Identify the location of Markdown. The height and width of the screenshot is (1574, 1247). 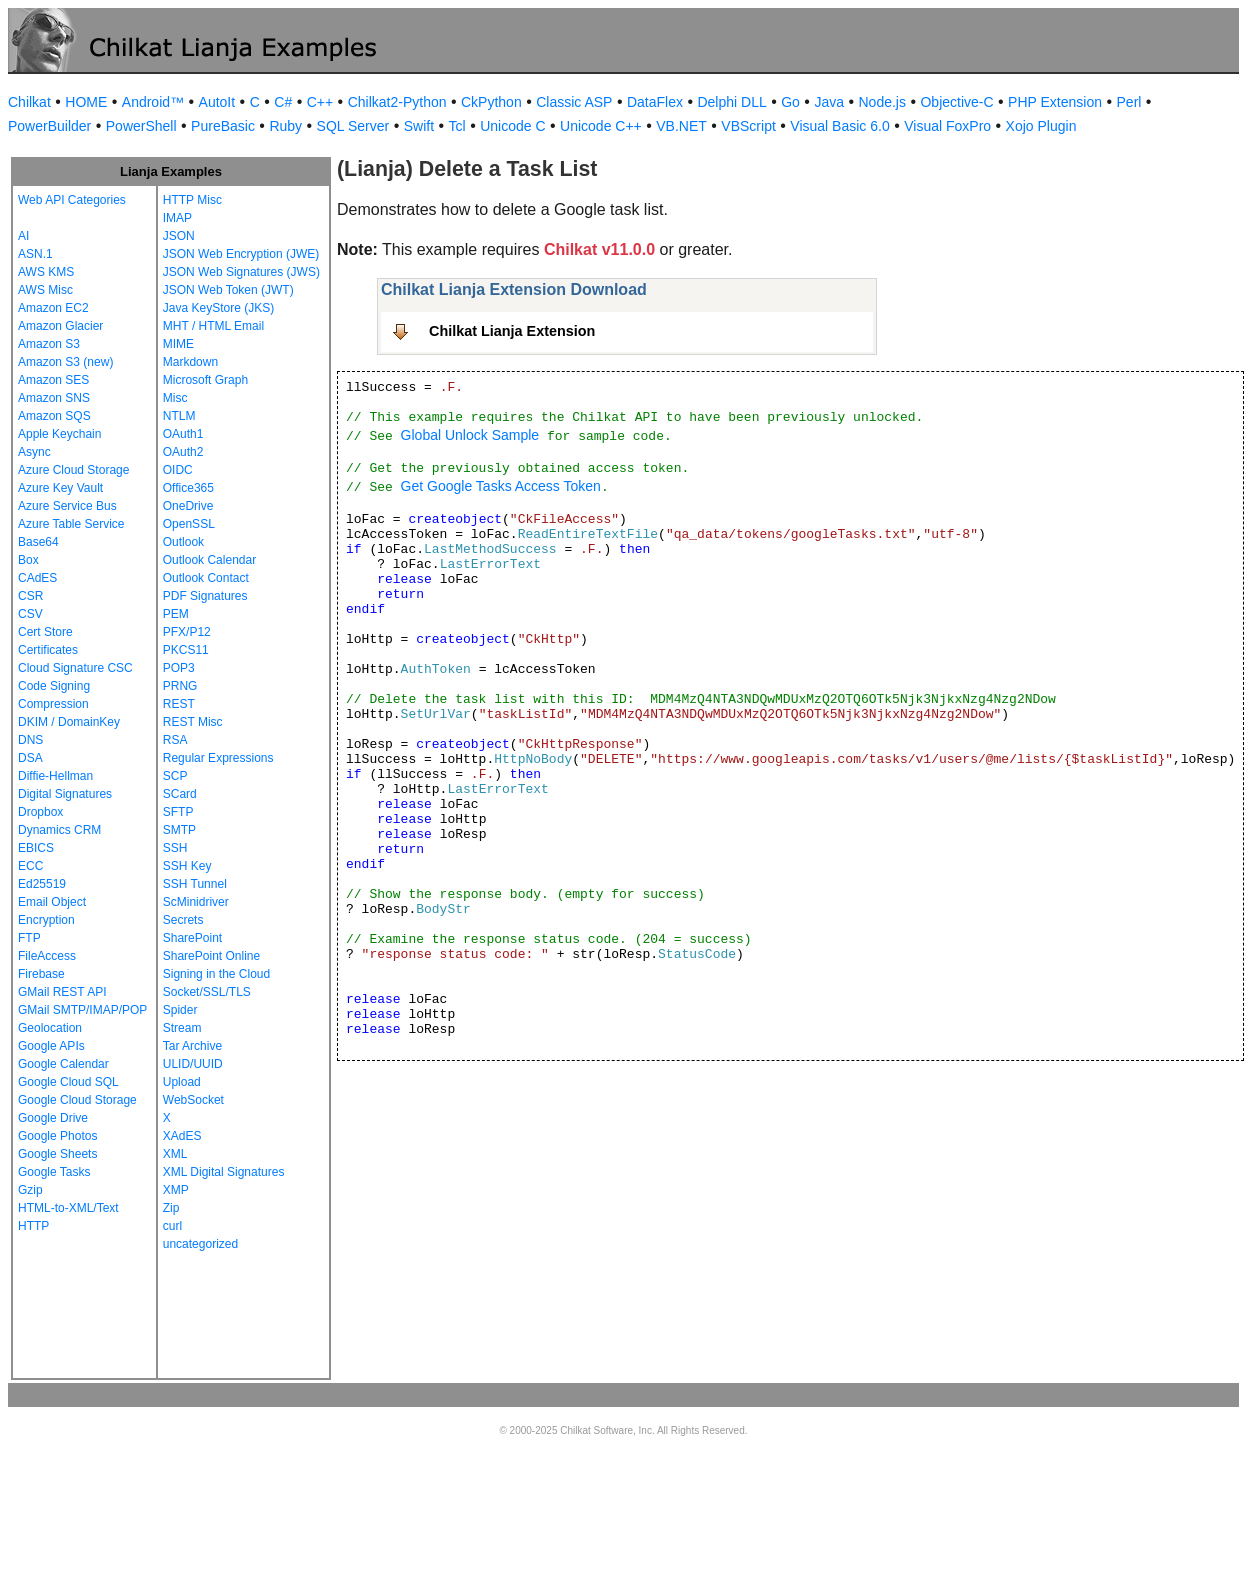
(190, 362).